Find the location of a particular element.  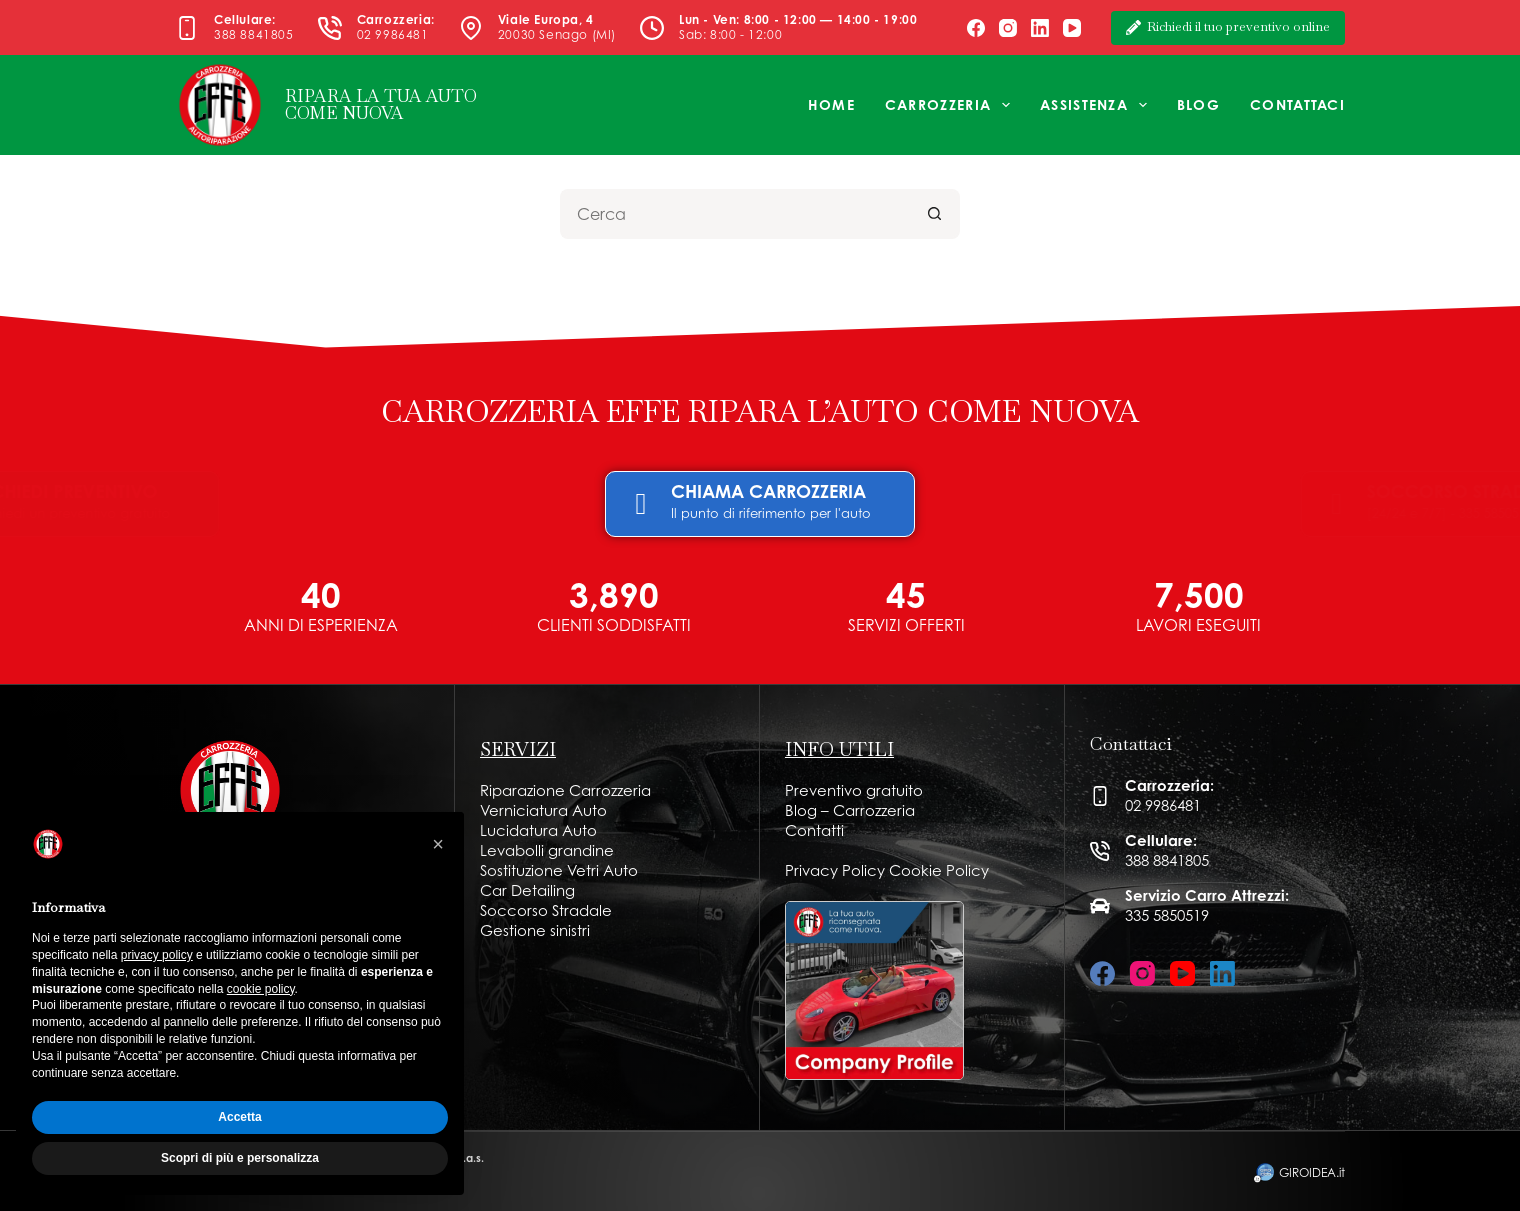

GIROIDEA.it is located at coordinates (1312, 1172).